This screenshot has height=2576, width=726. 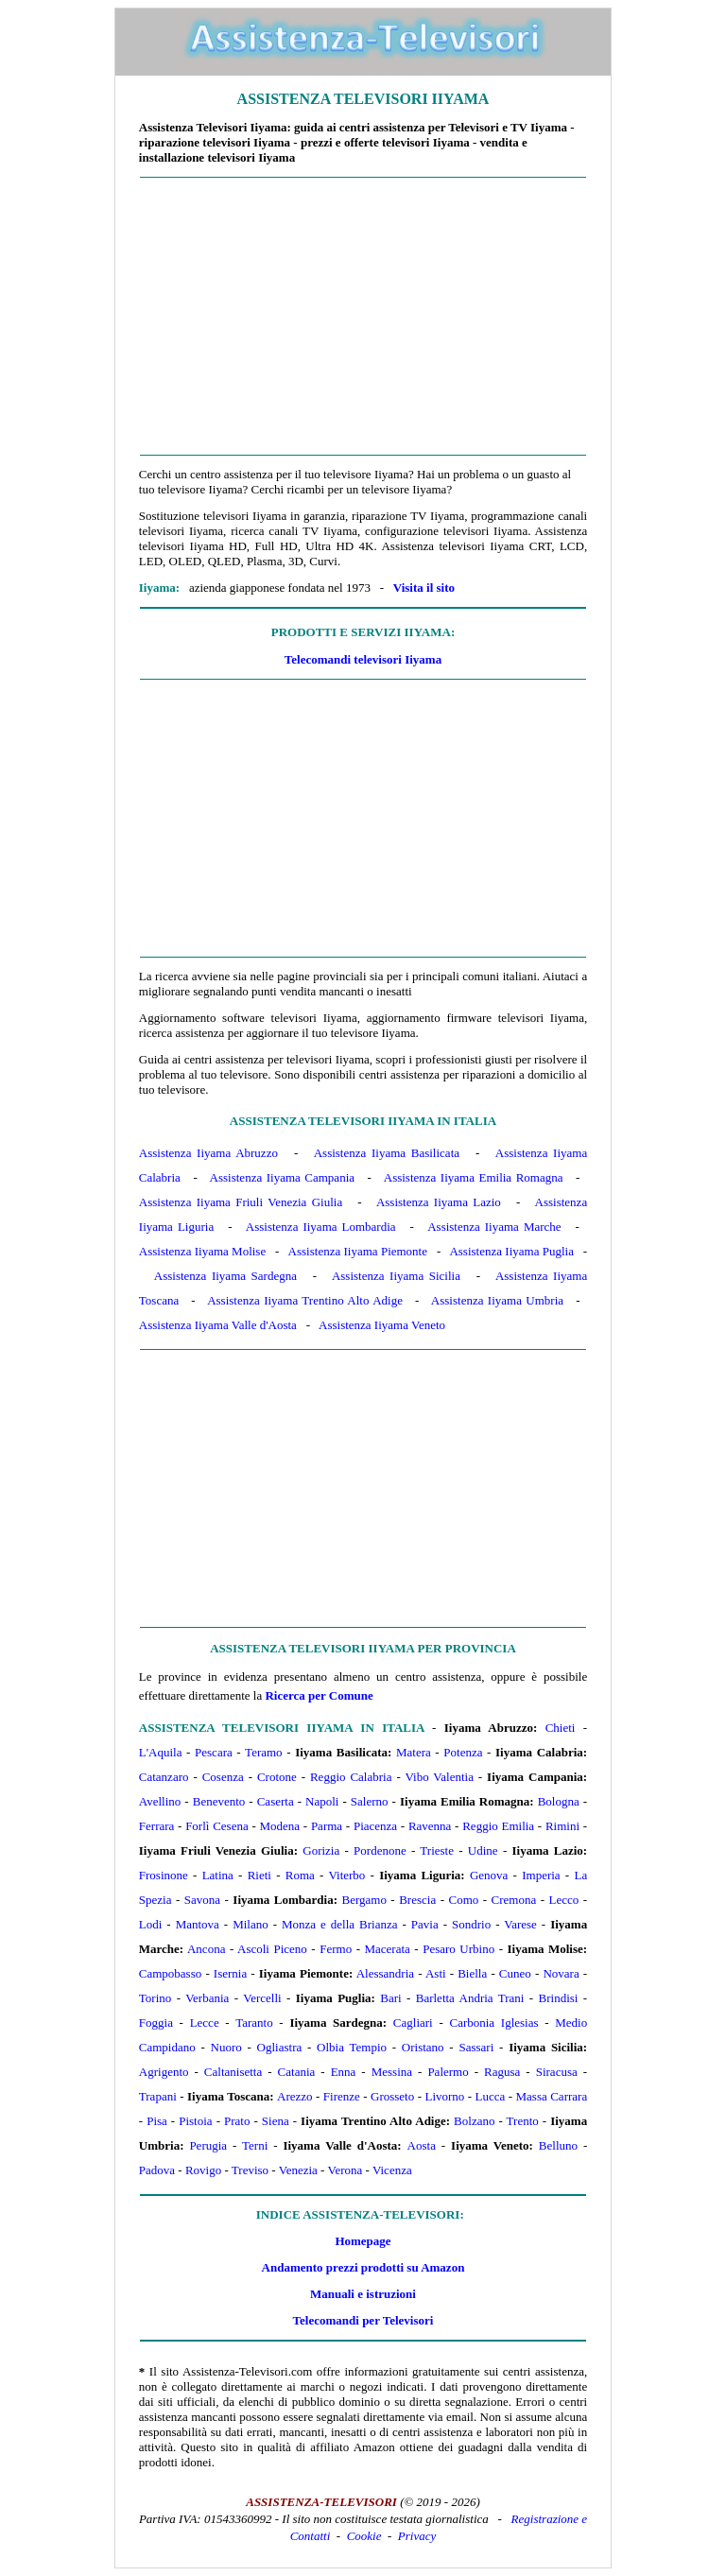 I want to click on Torino, so click(x=155, y=1998).